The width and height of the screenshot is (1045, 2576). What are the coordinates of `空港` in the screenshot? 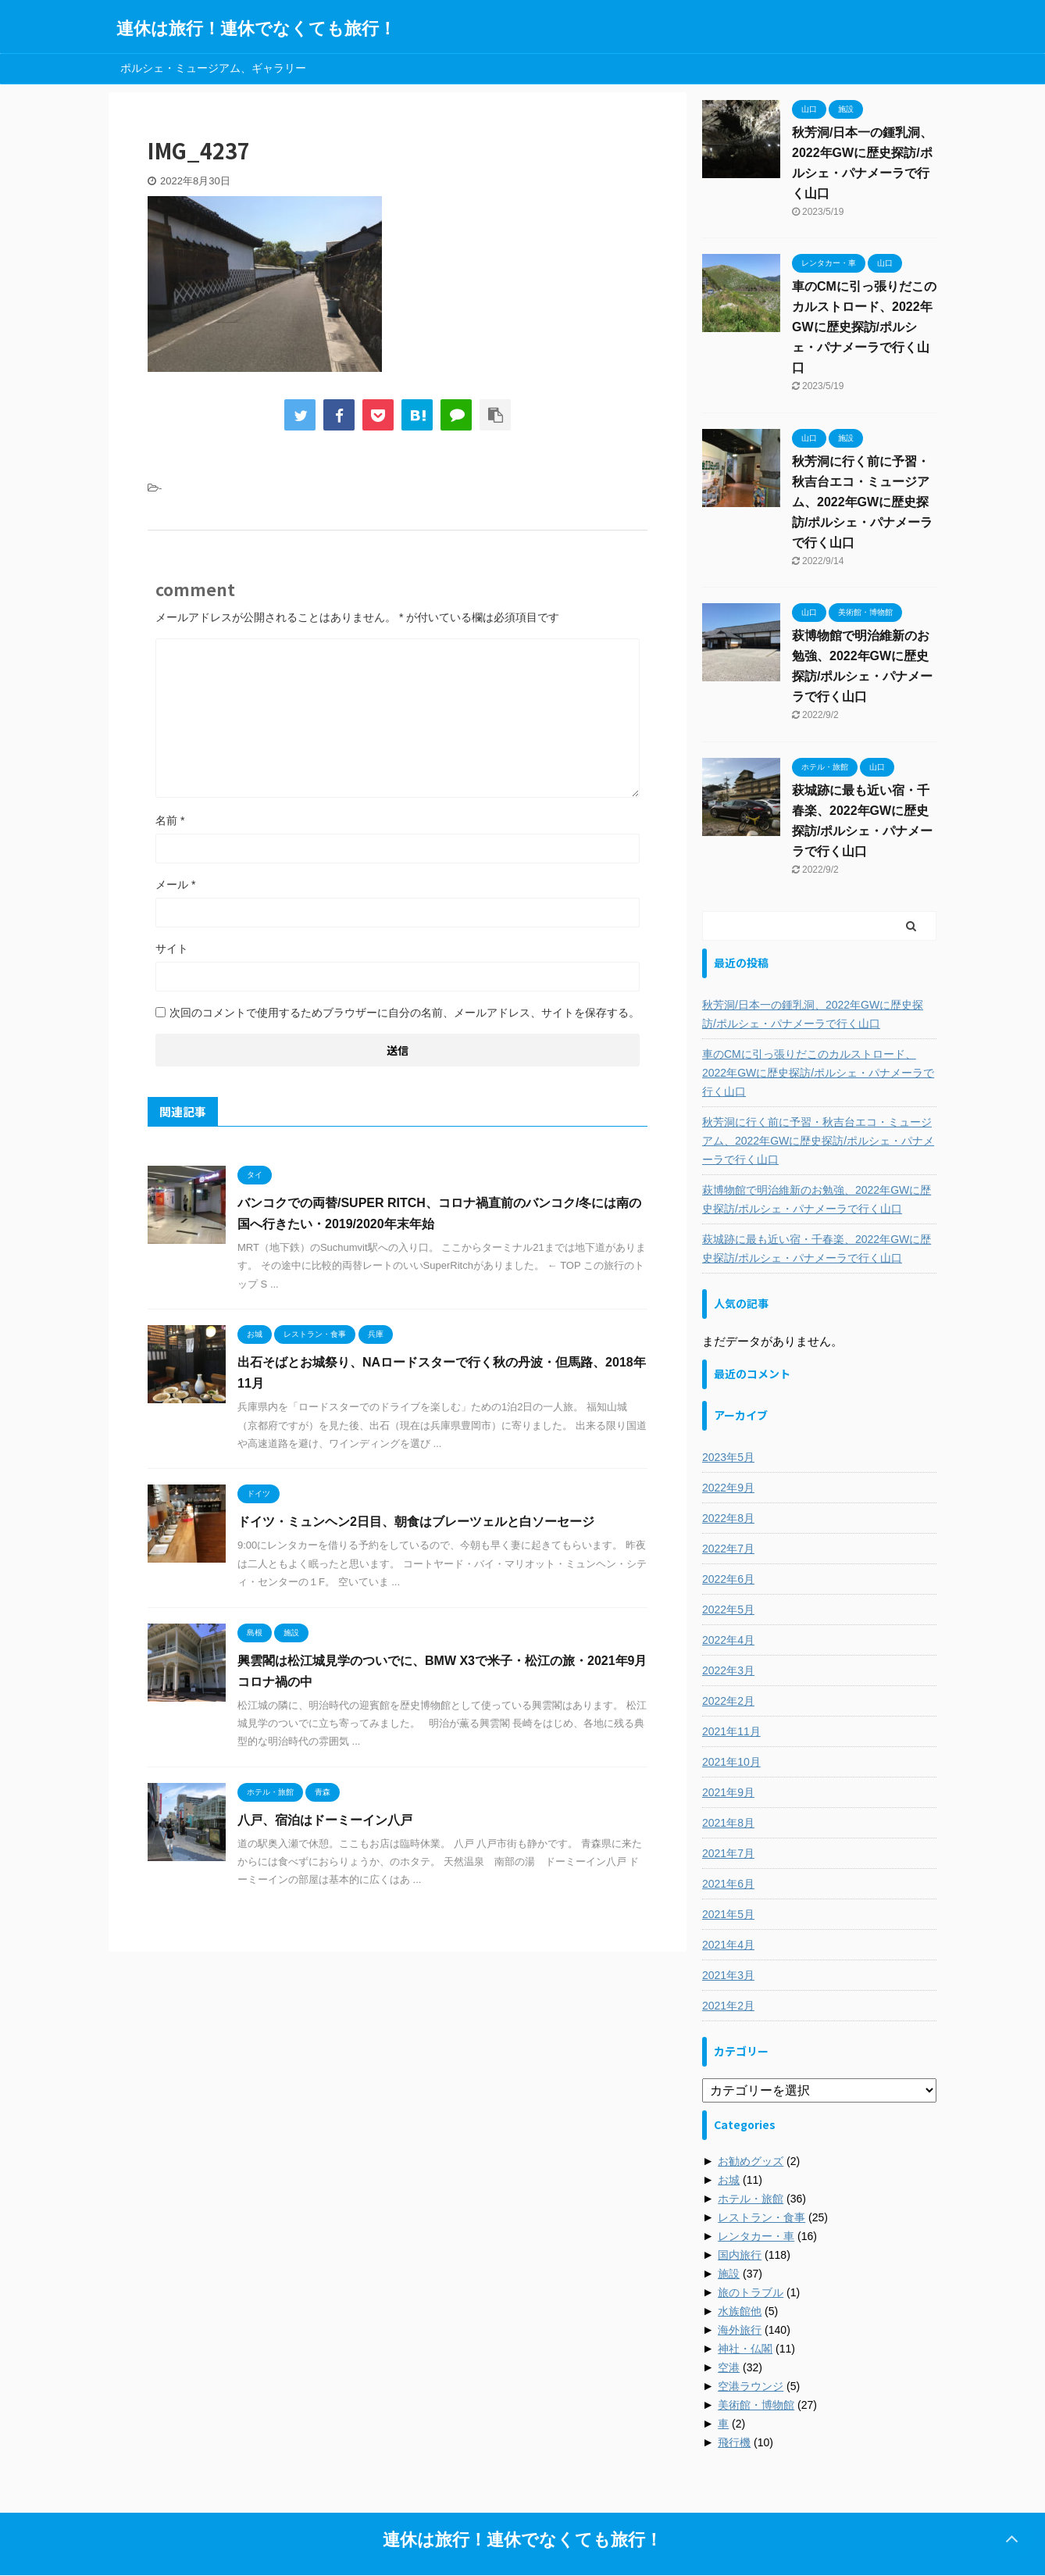 It's located at (729, 2367).